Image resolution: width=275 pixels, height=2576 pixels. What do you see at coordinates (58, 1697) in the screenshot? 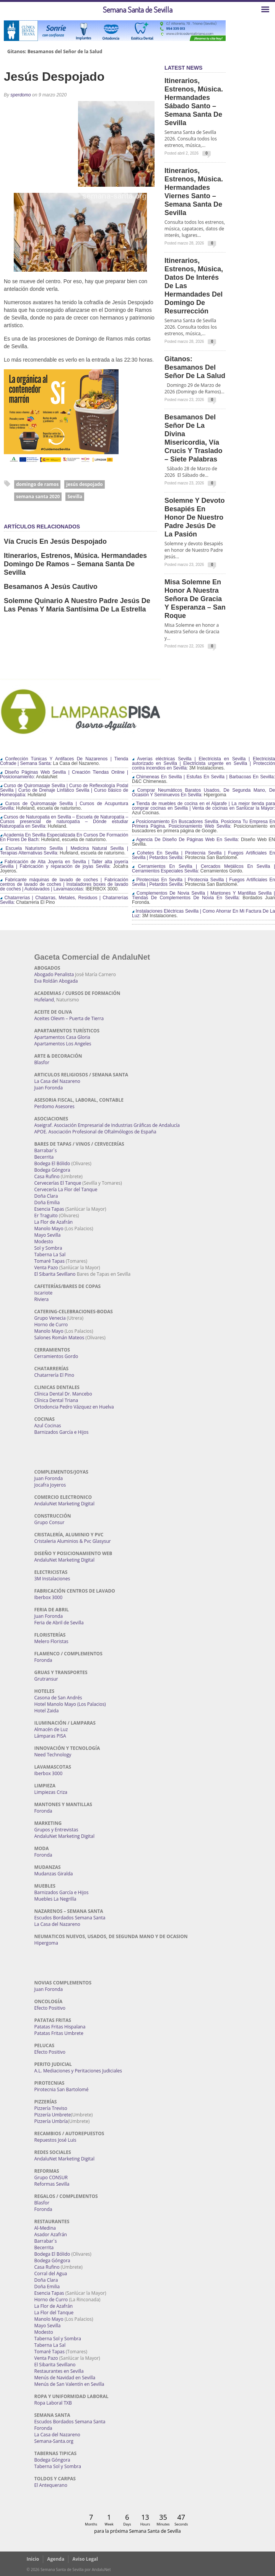
I see `Casona de San Andrés` at bounding box center [58, 1697].